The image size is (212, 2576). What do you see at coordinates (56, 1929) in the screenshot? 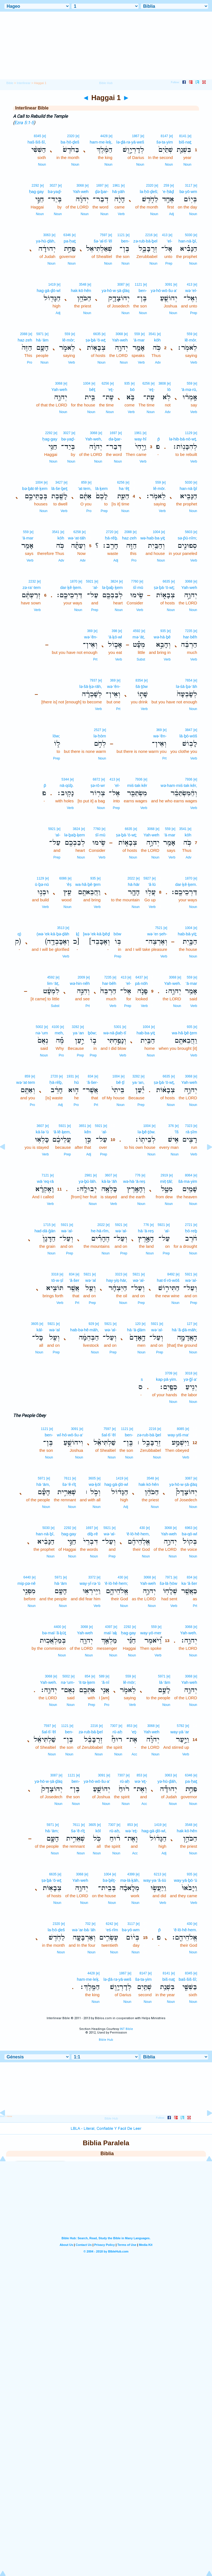
I see `la·ḥō·ḏeš` at bounding box center [56, 1929].